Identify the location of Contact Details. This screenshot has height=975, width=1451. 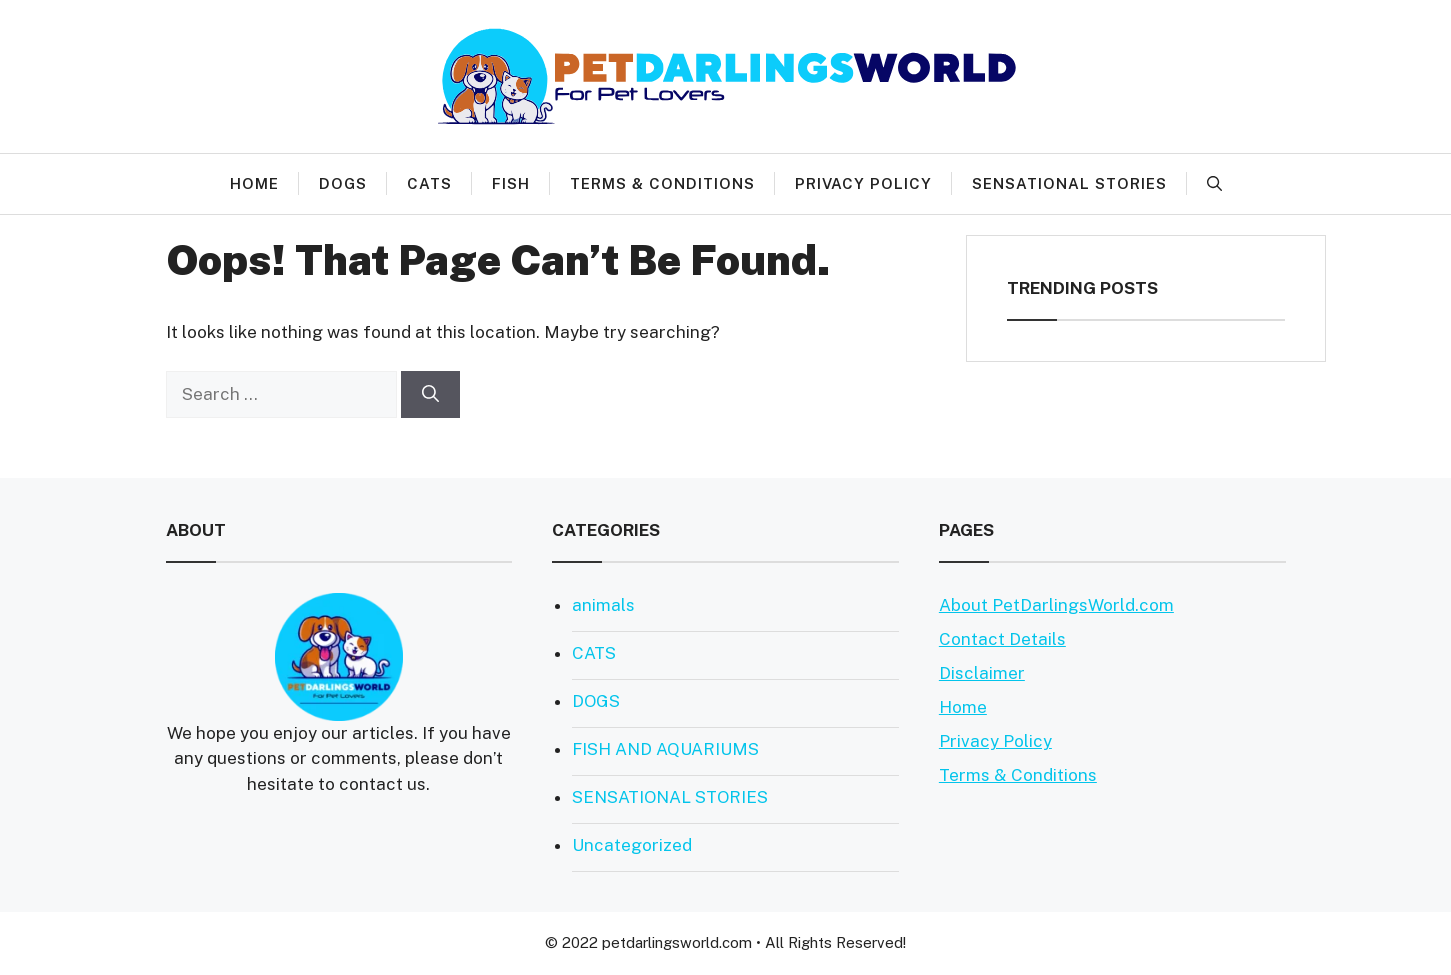
(1002, 639).